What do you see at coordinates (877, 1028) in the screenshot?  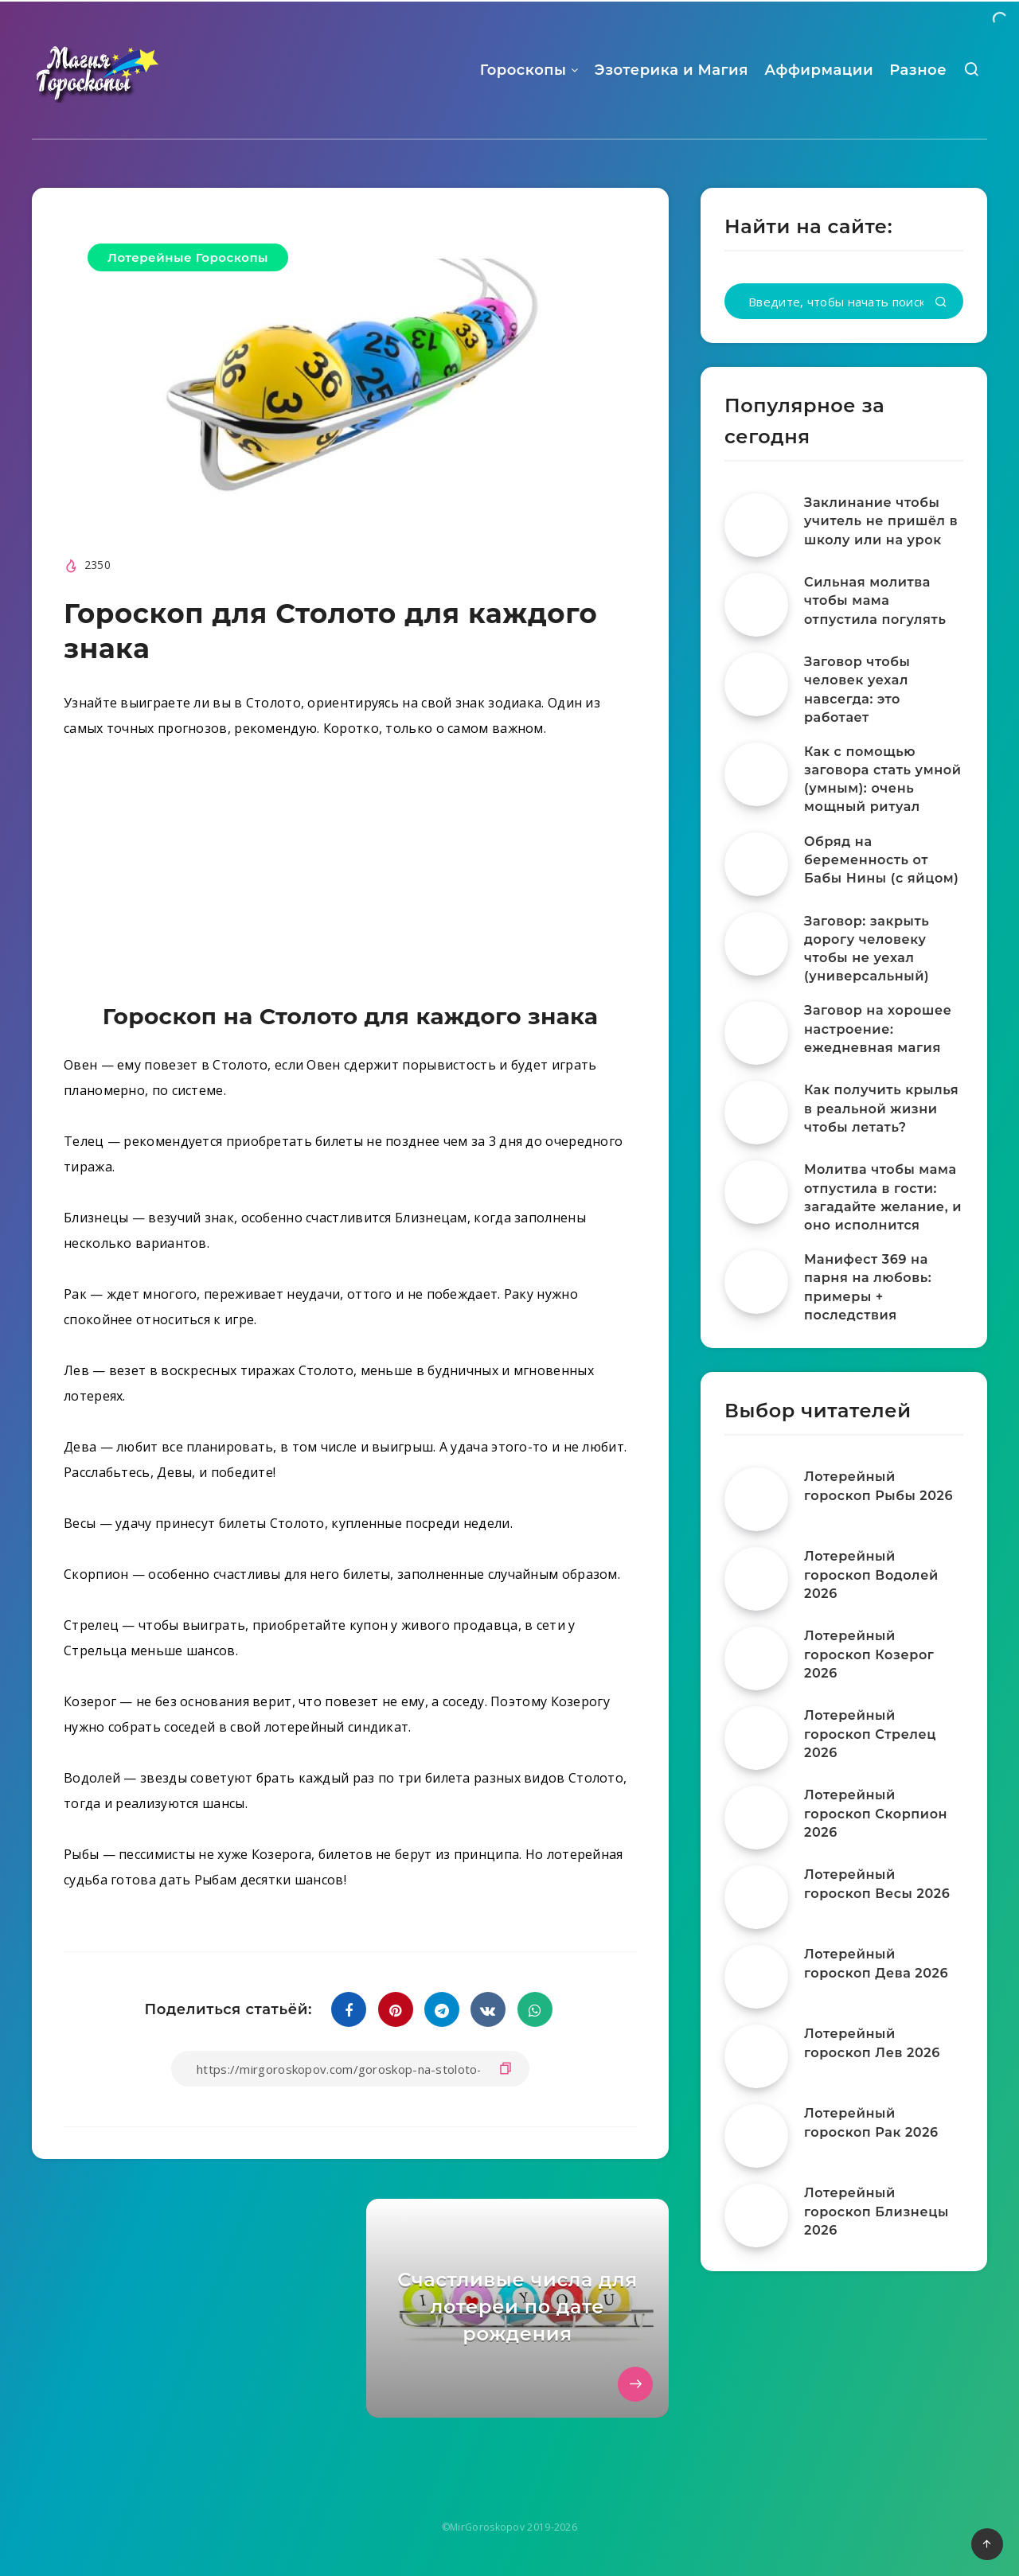 I see `Заговор на хорошее настроение: ежедневная магия` at bounding box center [877, 1028].